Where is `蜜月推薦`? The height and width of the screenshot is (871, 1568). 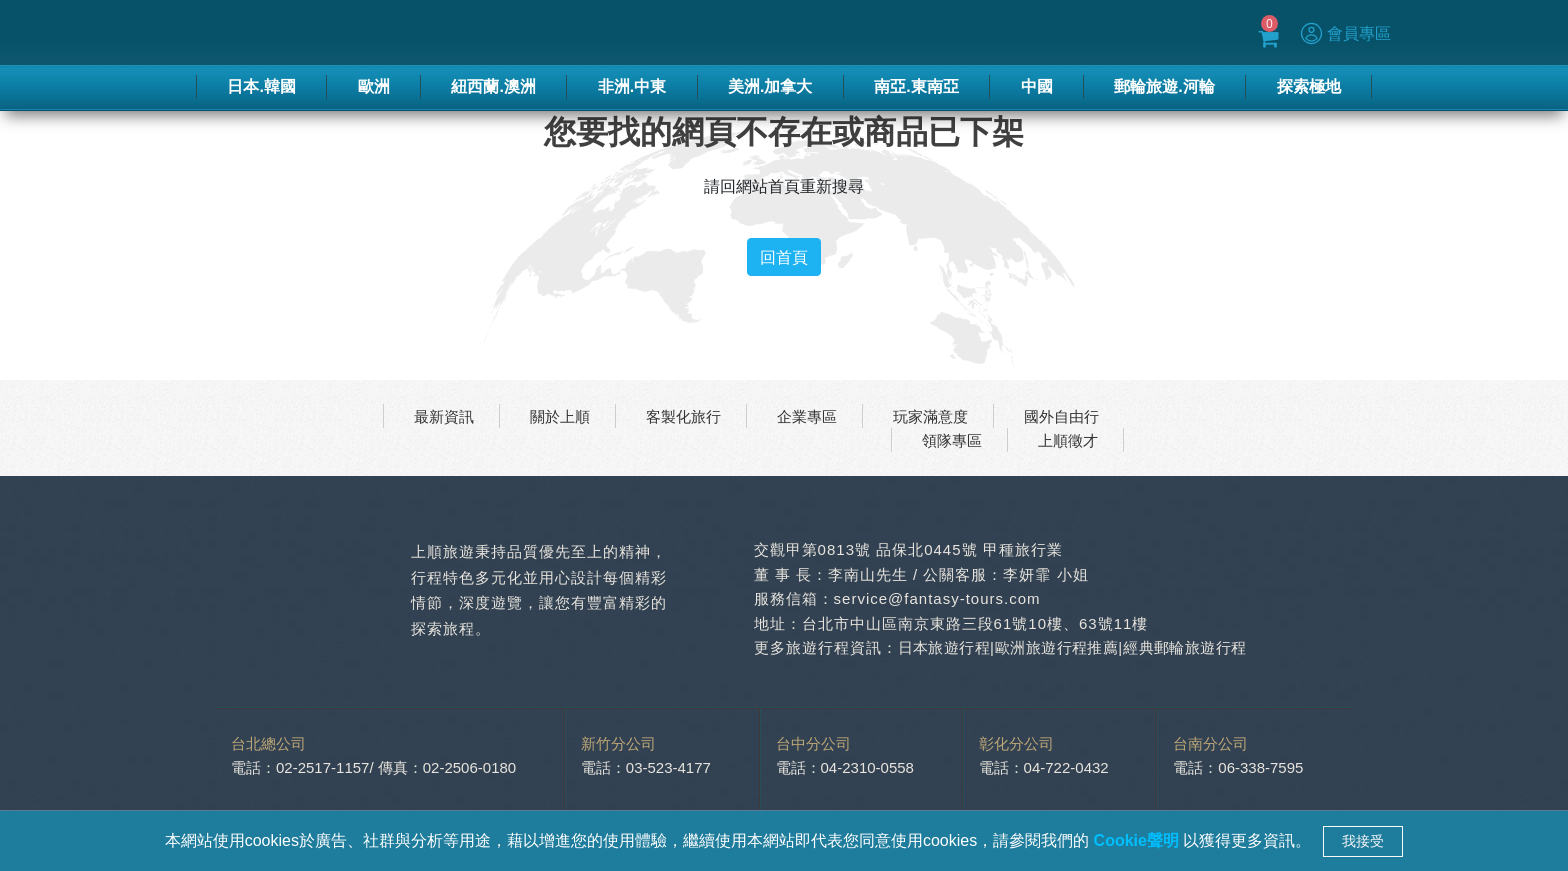 蜜月推薦 is located at coordinates (996, 33).